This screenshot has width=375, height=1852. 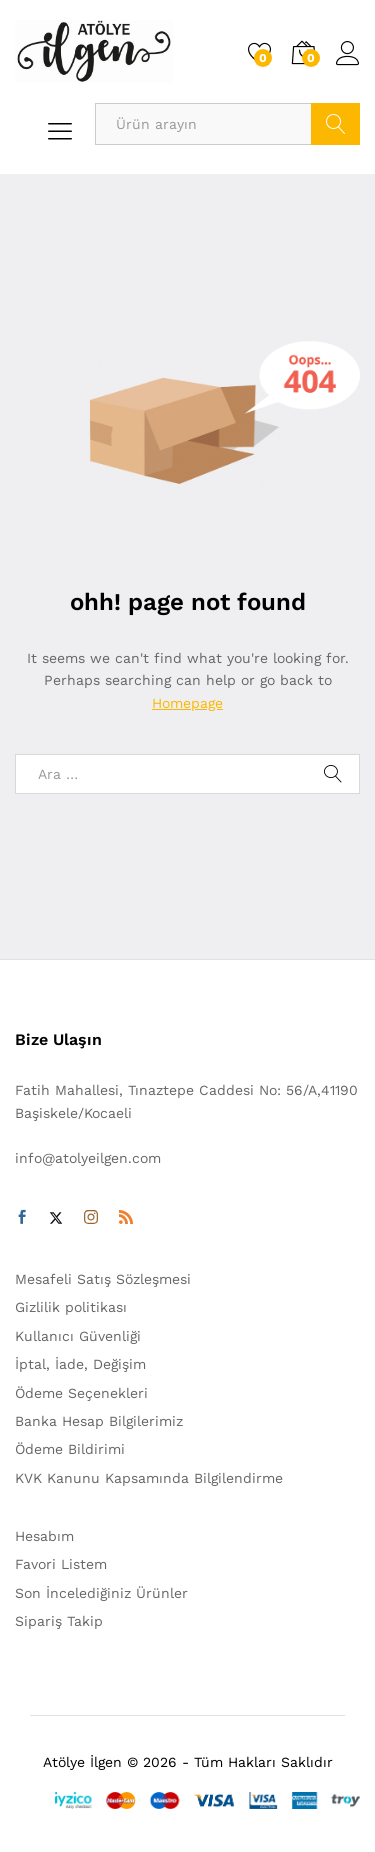 What do you see at coordinates (187, 703) in the screenshot?
I see `Homepage` at bounding box center [187, 703].